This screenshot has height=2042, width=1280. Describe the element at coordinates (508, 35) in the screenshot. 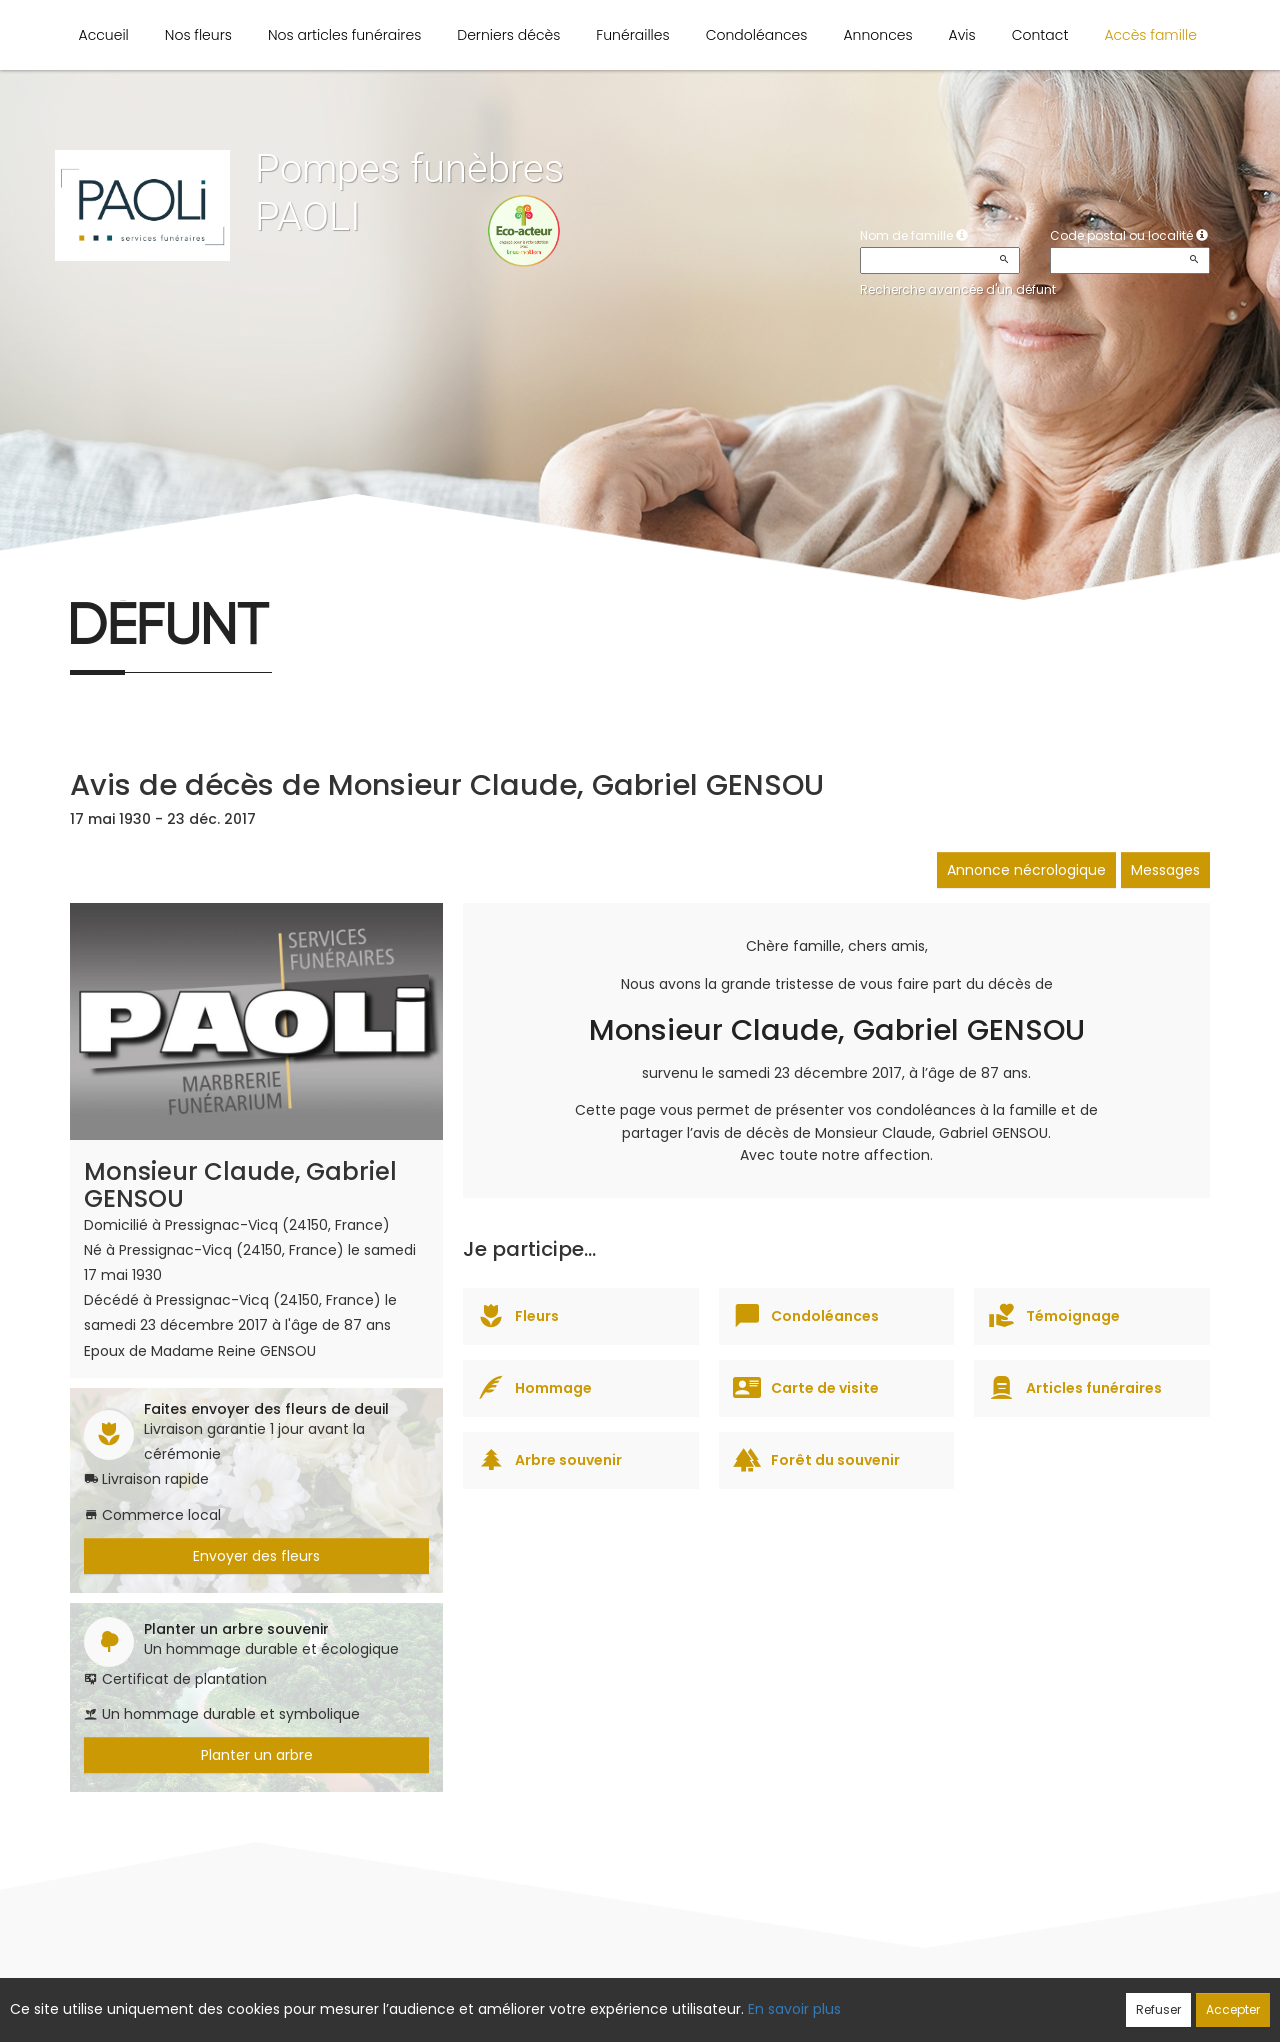

I see `Derniers décès` at that location.